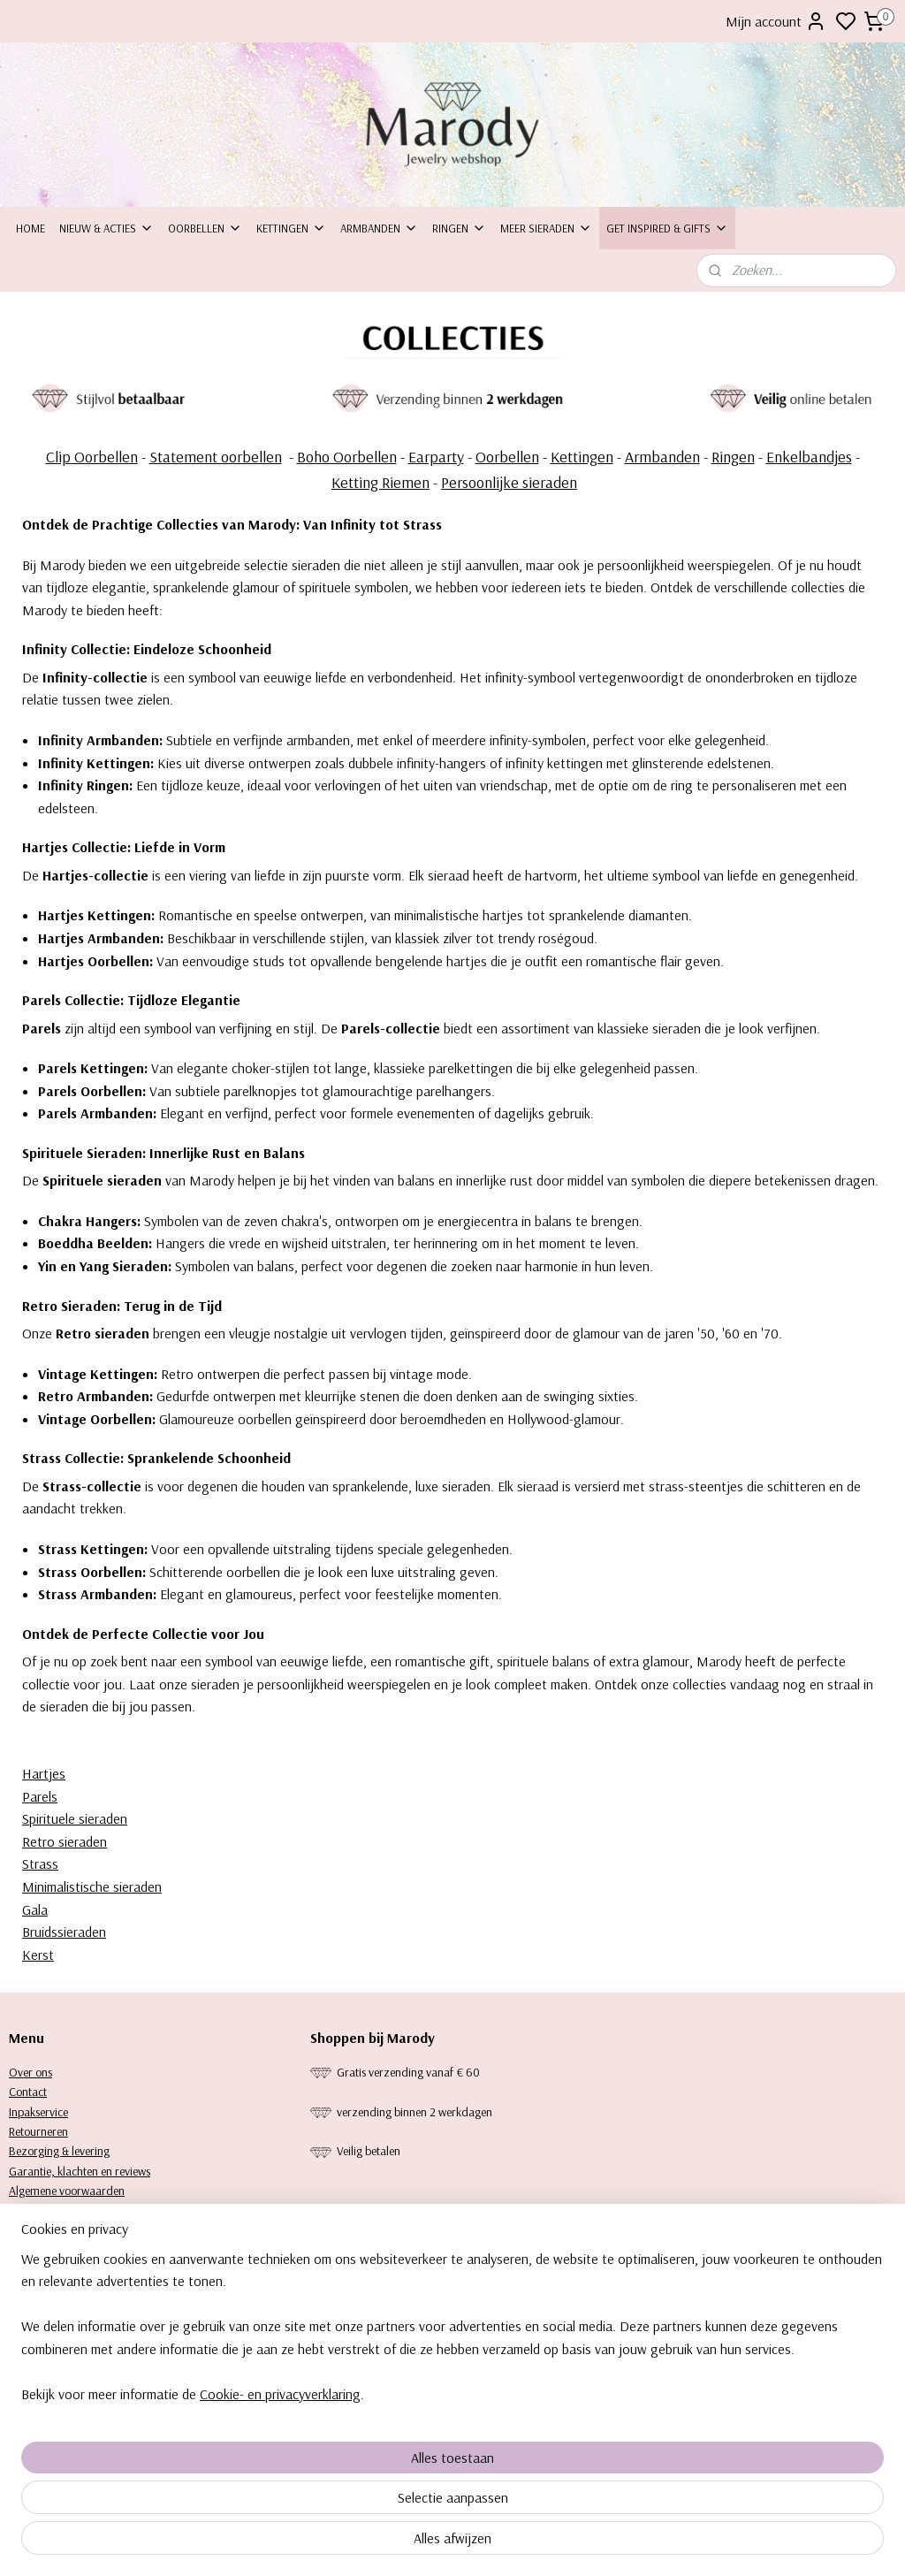  I want to click on Inpakservice, so click(38, 2112).